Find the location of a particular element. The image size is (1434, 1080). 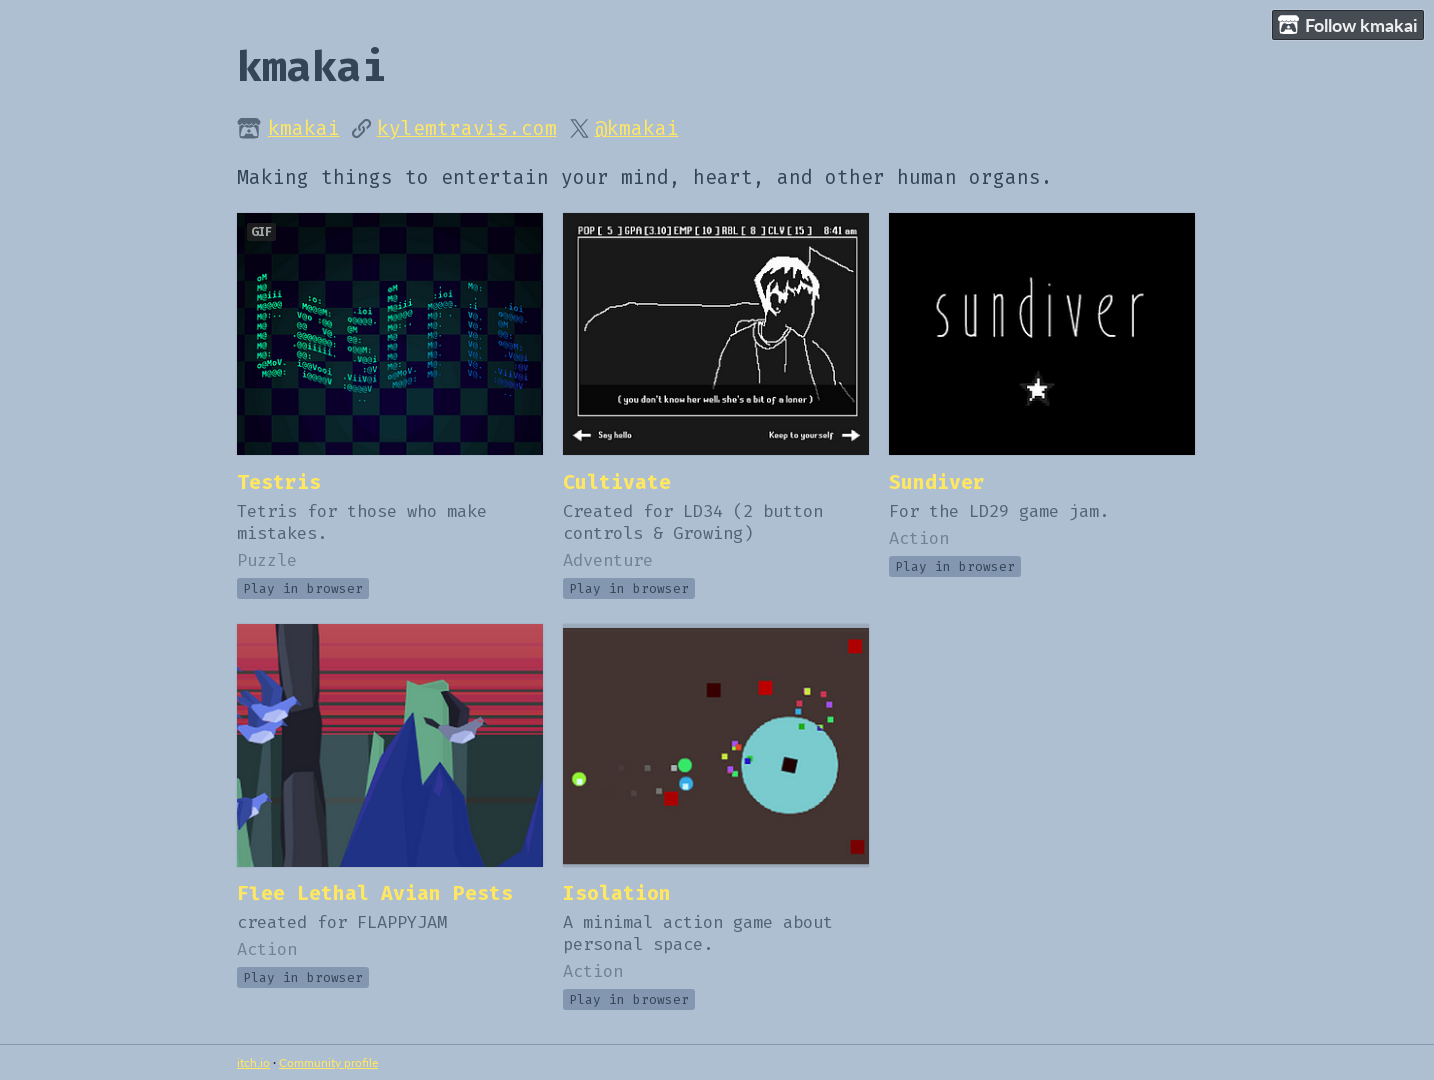

Follow kmakai is located at coordinates (1348, 25).